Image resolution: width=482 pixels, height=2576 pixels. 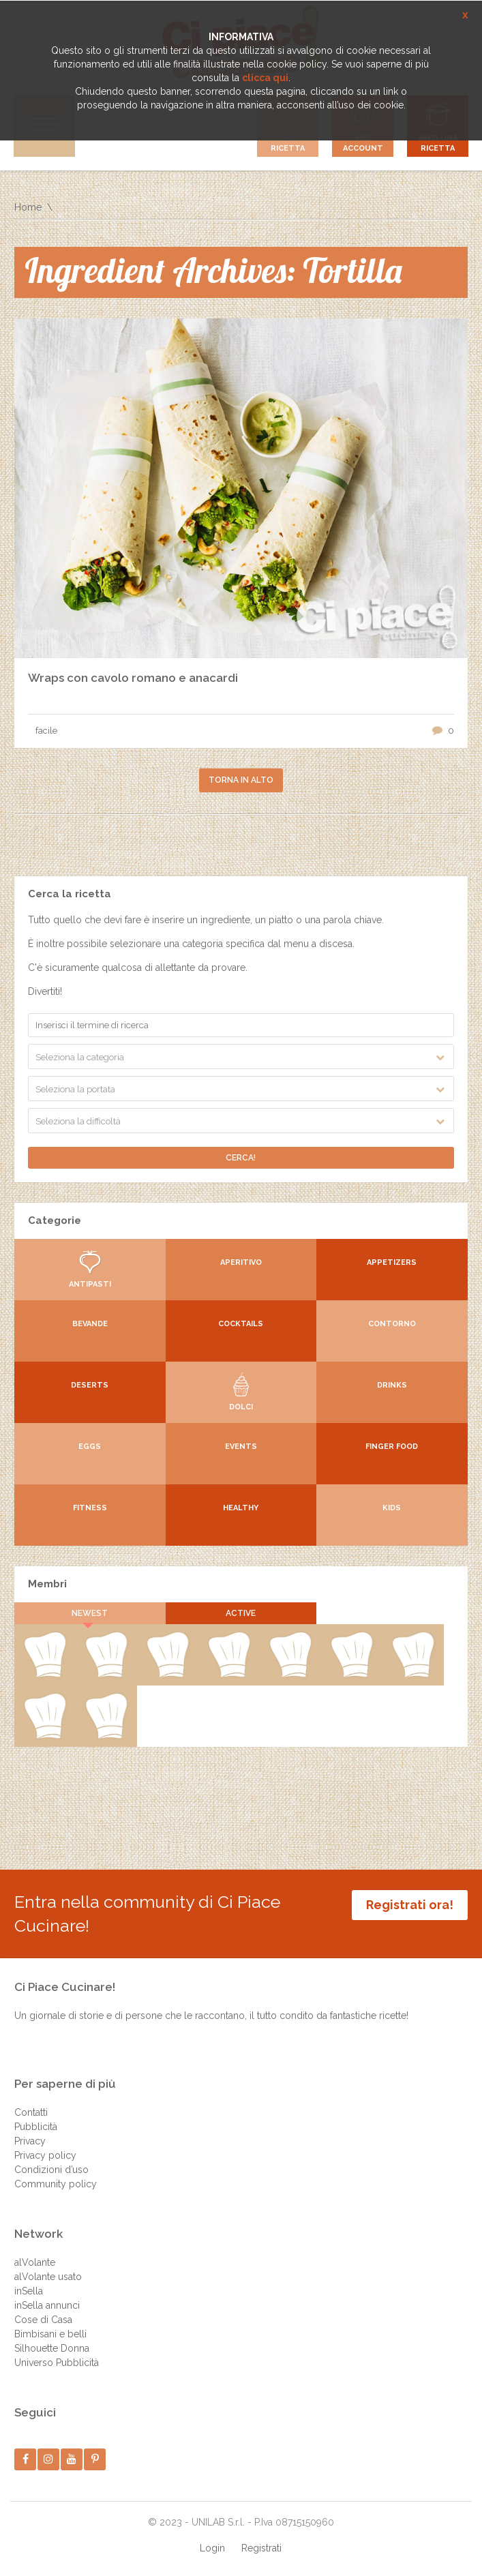 What do you see at coordinates (30, 2141) in the screenshot?
I see `Privacy` at bounding box center [30, 2141].